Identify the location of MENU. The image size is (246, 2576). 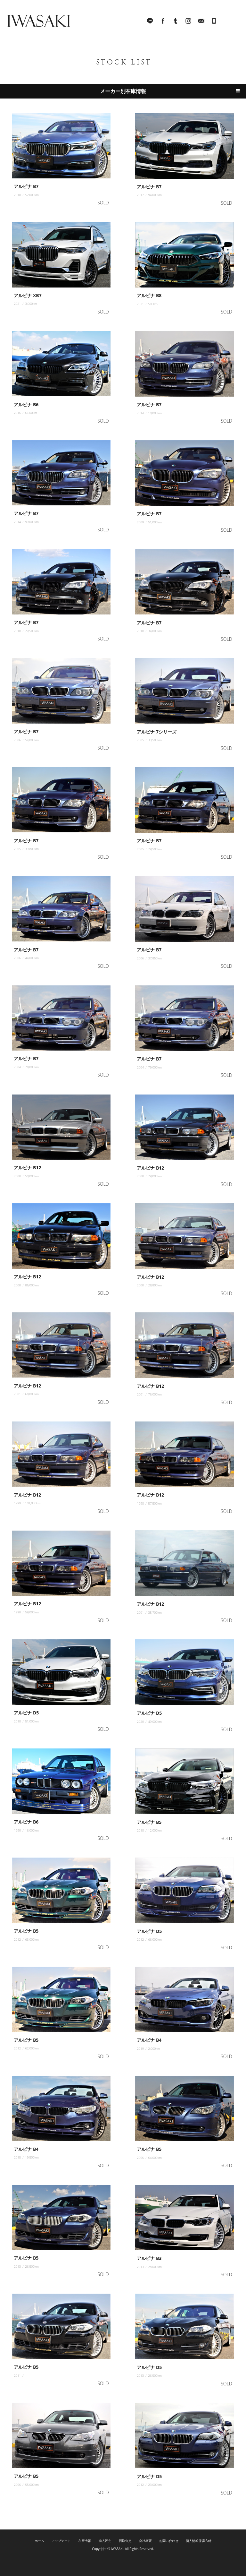
(231, 22).